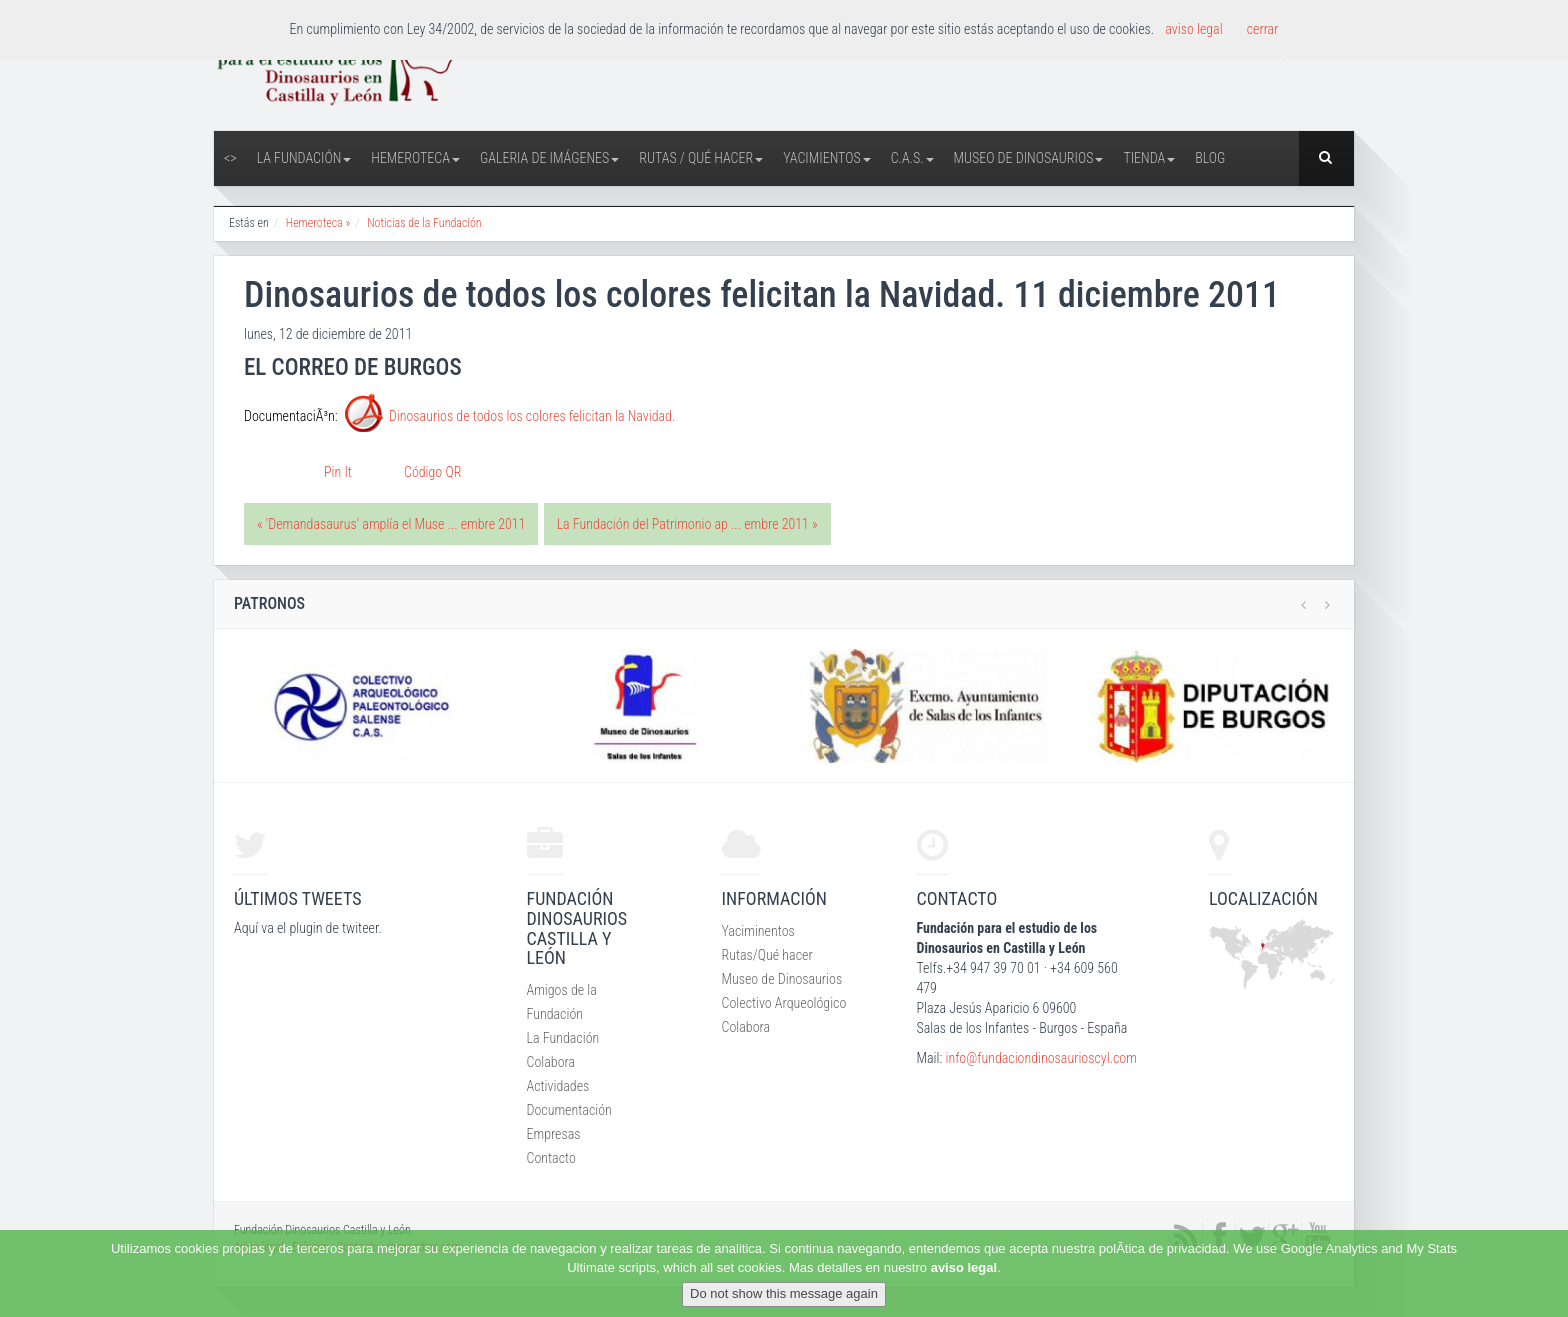  Describe the element at coordinates (554, 1134) in the screenshot. I see `Empresas` at that location.